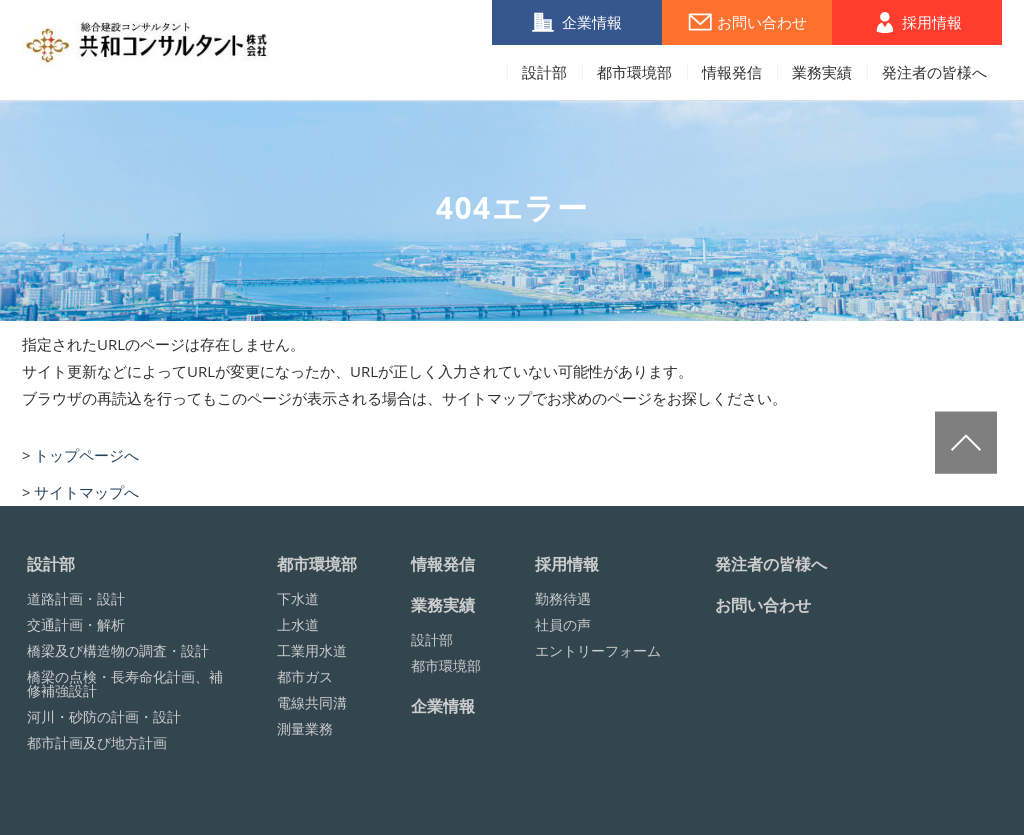 The width and height of the screenshot is (1024, 835). Describe the element at coordinates (97, 743) in the screenshot. I see `都市計画及び地方計画` at that location.